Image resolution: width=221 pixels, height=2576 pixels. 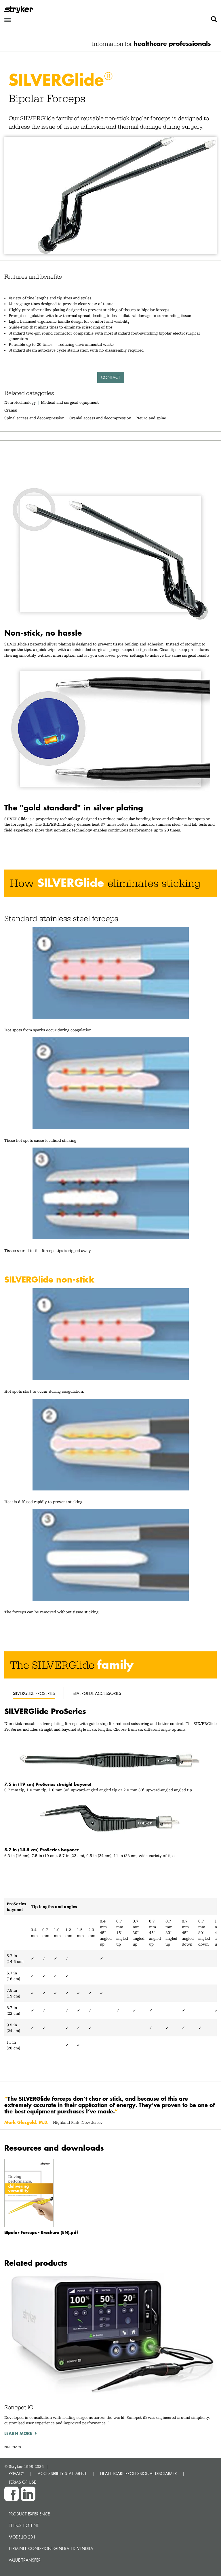 What do you see at coordinates (34, 1693) in the screenshot?
I see `silverglide proseries` at bounding box center [34, 1693].